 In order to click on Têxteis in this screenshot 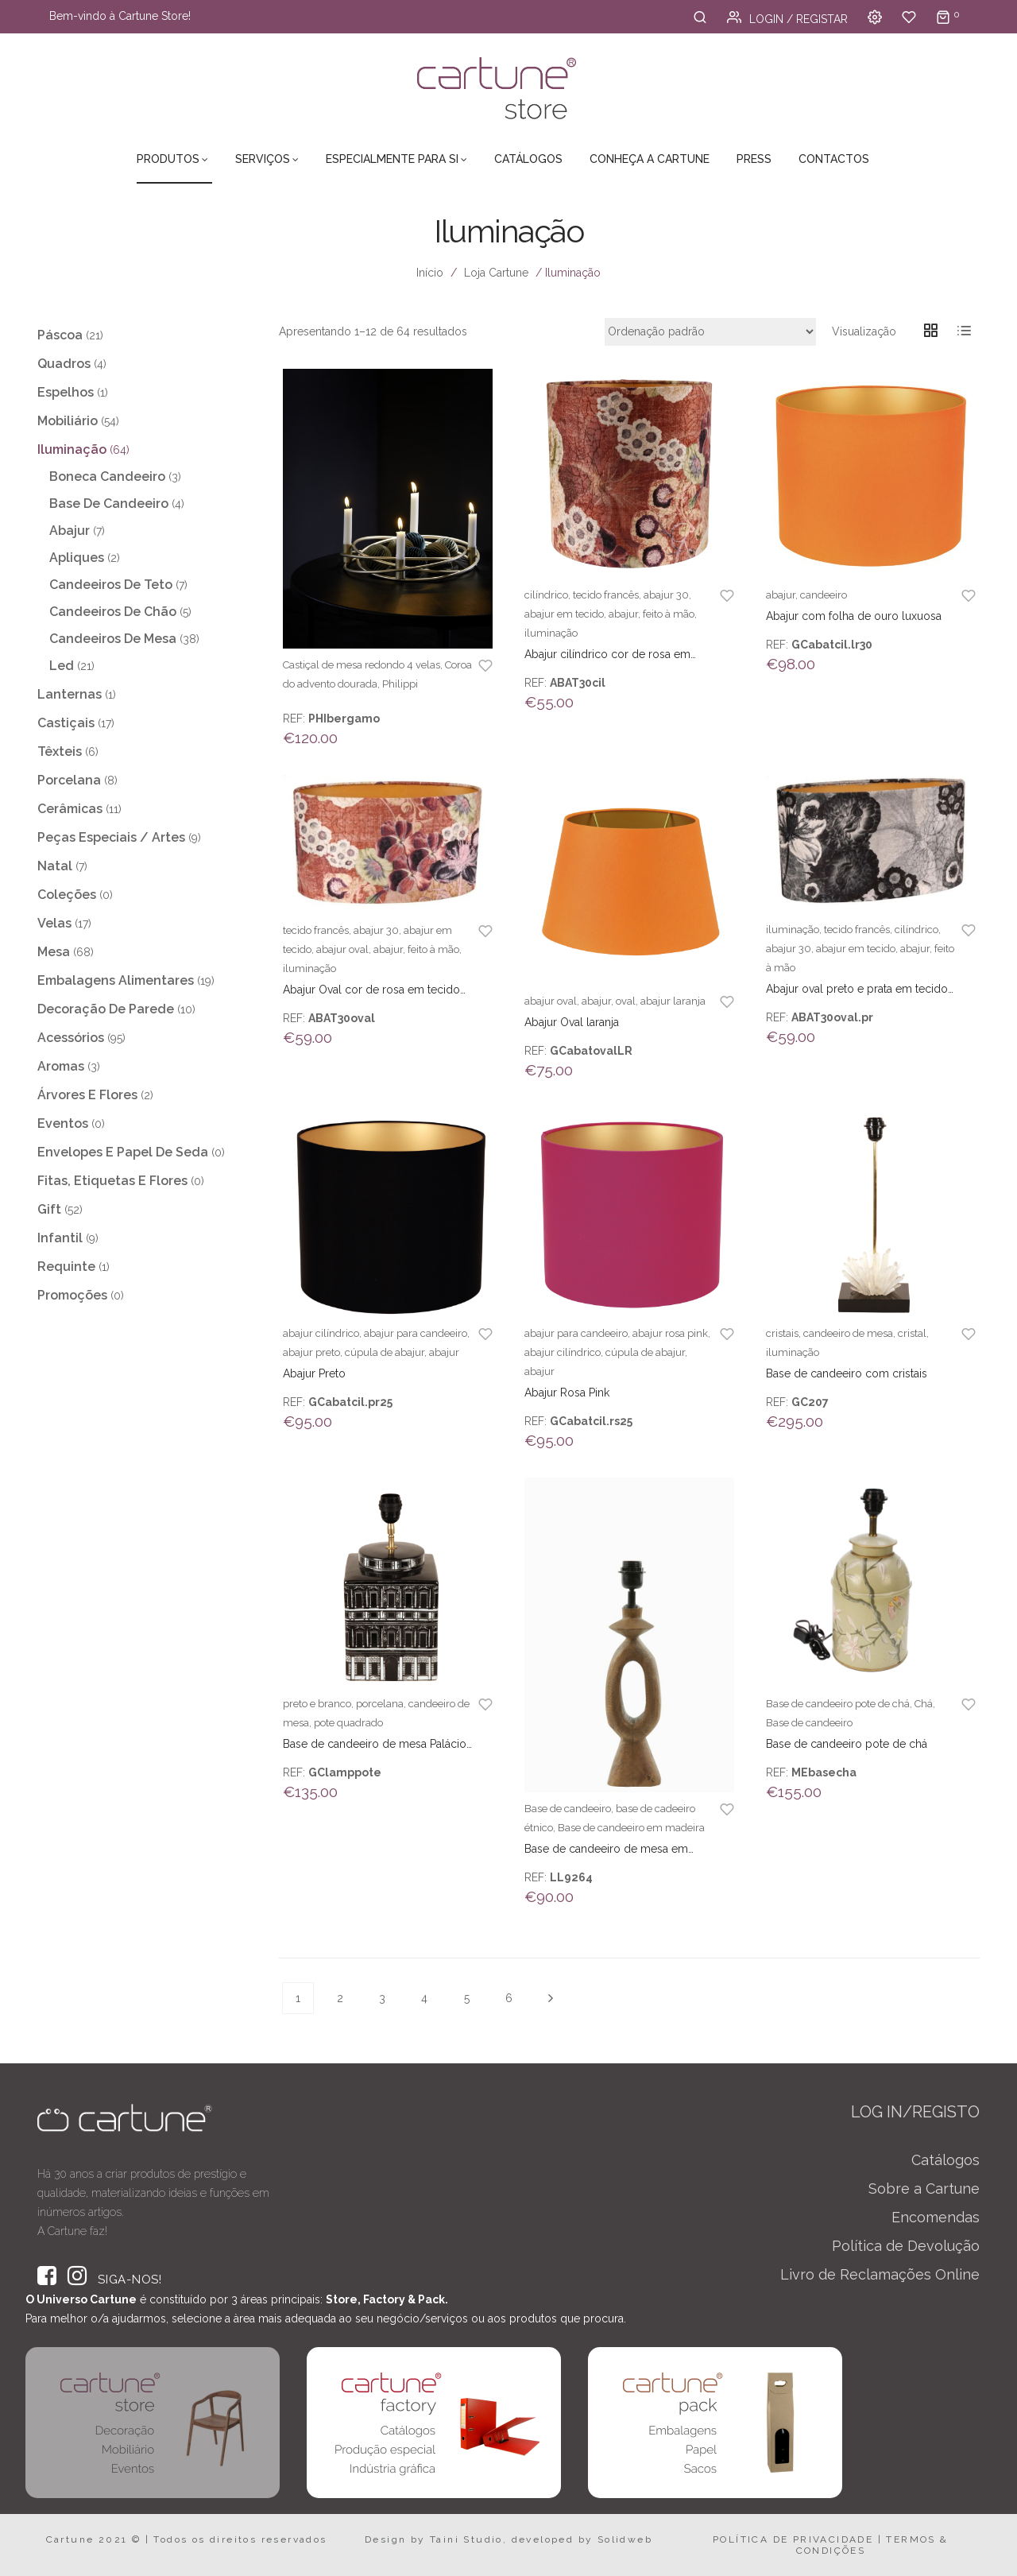, I will do `click(59, 751)`.